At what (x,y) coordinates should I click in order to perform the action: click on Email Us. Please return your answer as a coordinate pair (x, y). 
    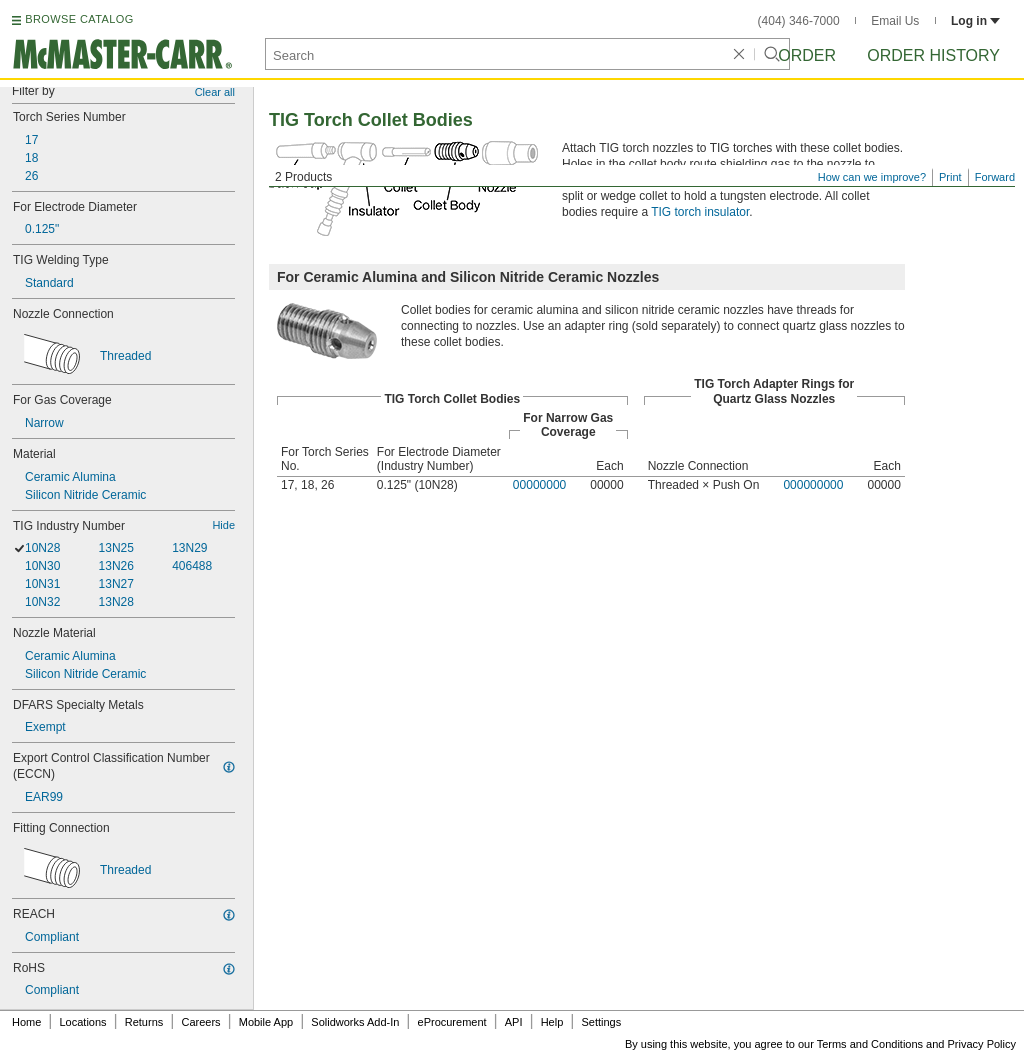
    Looking at the image, I should click on (895, 21).